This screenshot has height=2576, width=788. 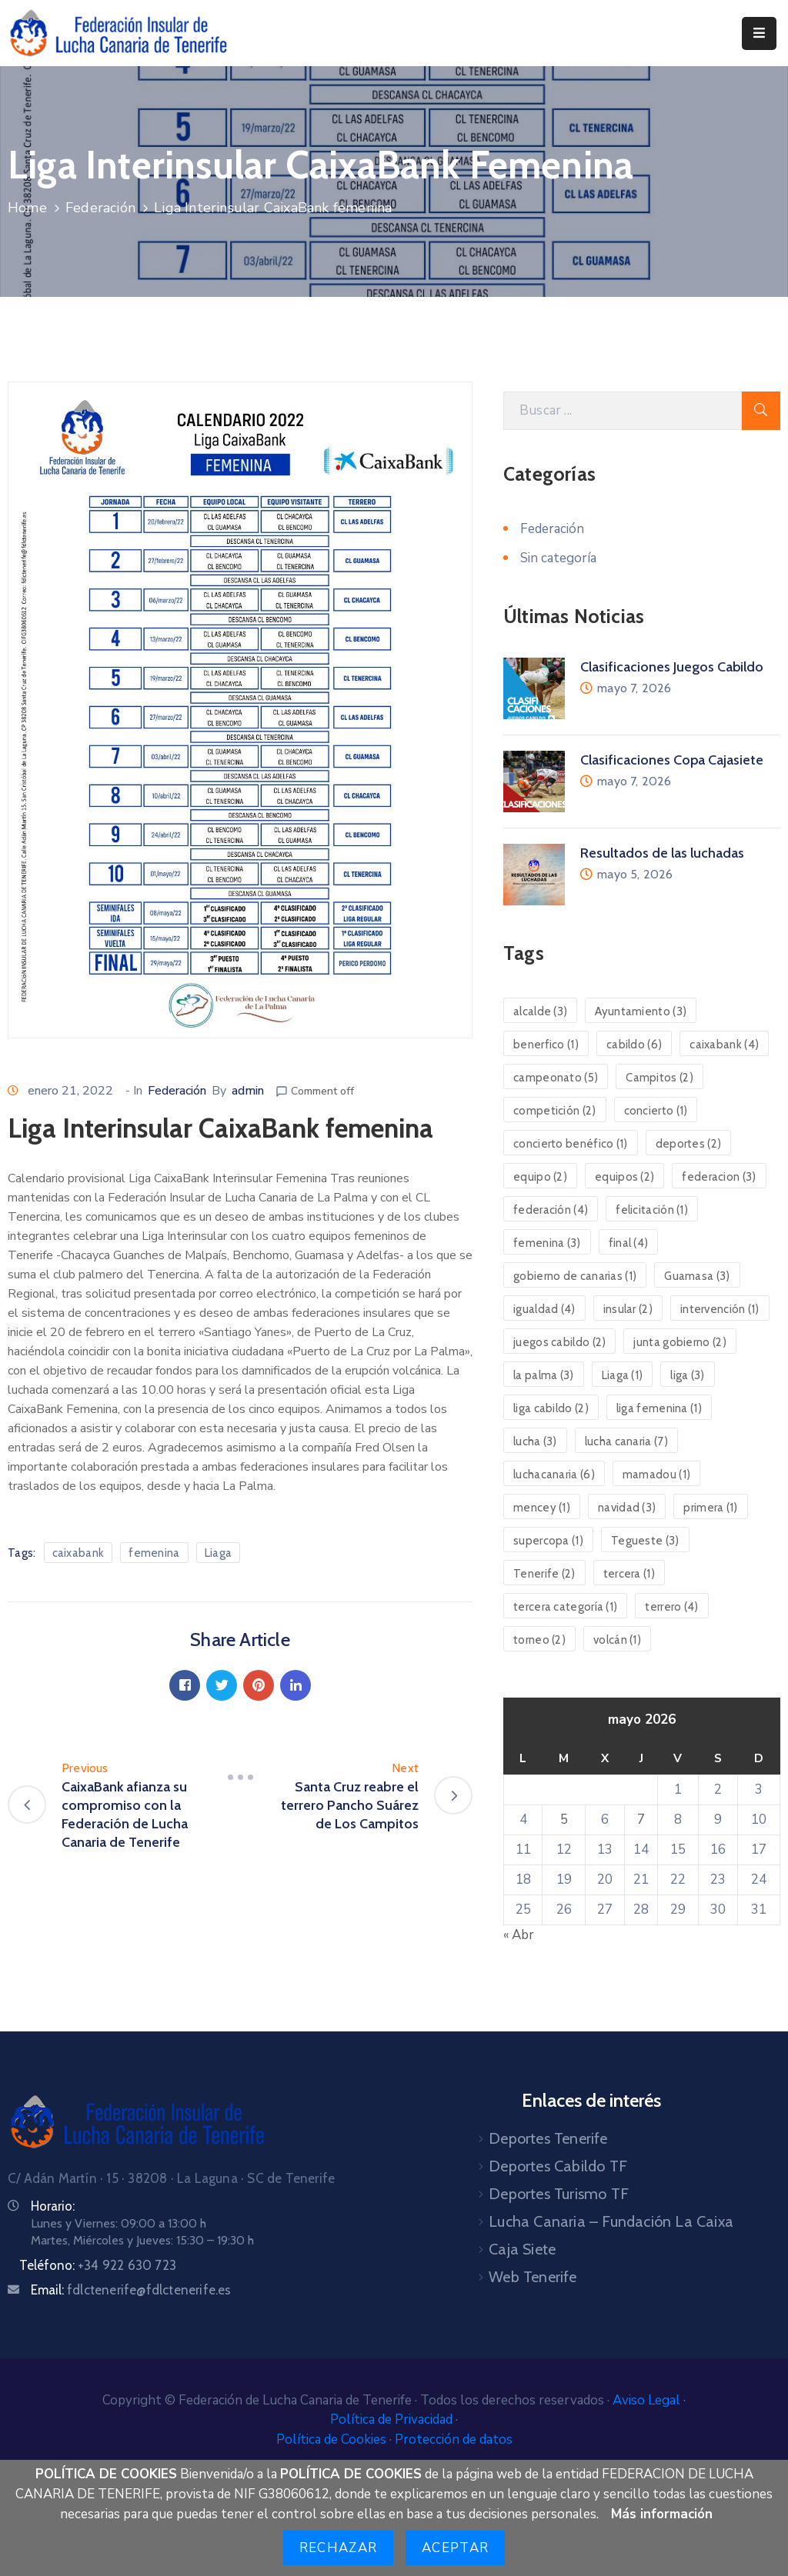 What do you see at coordinates (641, 1819) in the screenshot?
I see `7 [Entradas publicadas el 7 de May de 2026]` at bounding box center [641, 1819].